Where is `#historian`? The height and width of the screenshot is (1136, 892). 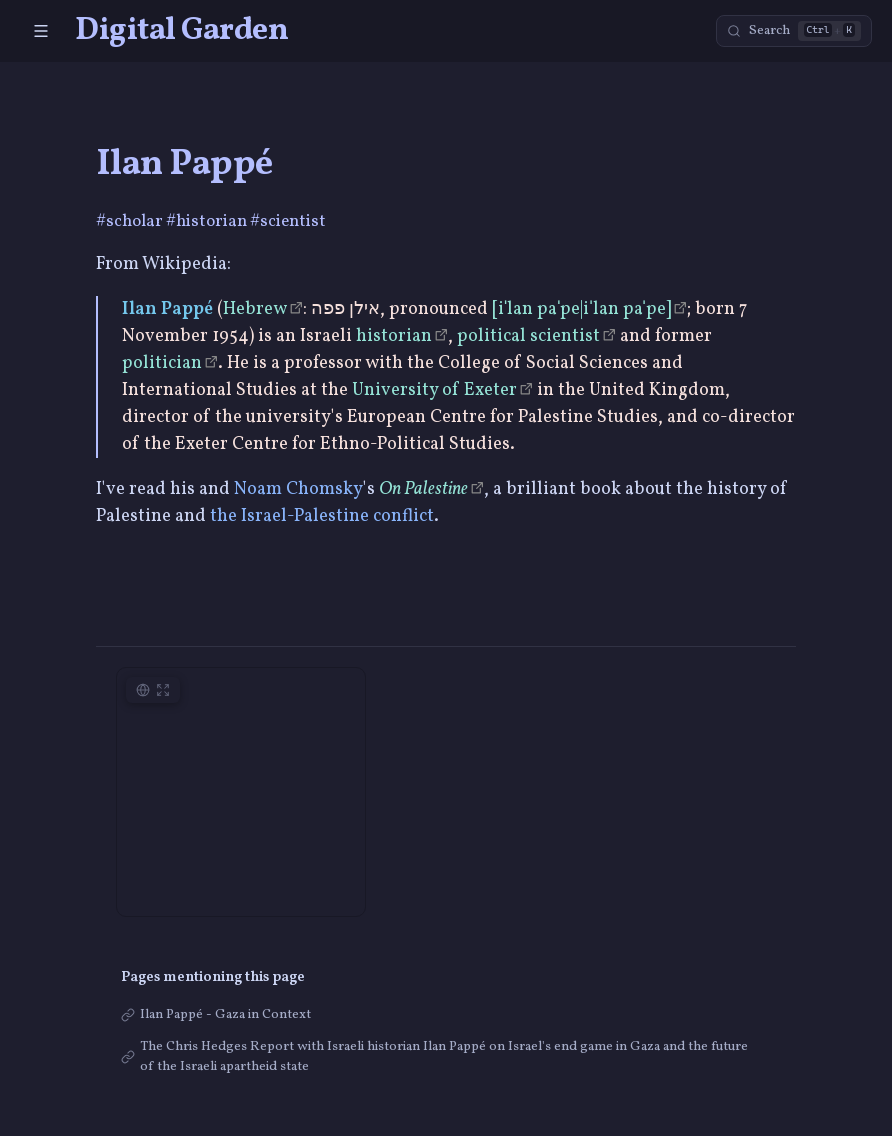 #historian is located at coordinates (208, 221).